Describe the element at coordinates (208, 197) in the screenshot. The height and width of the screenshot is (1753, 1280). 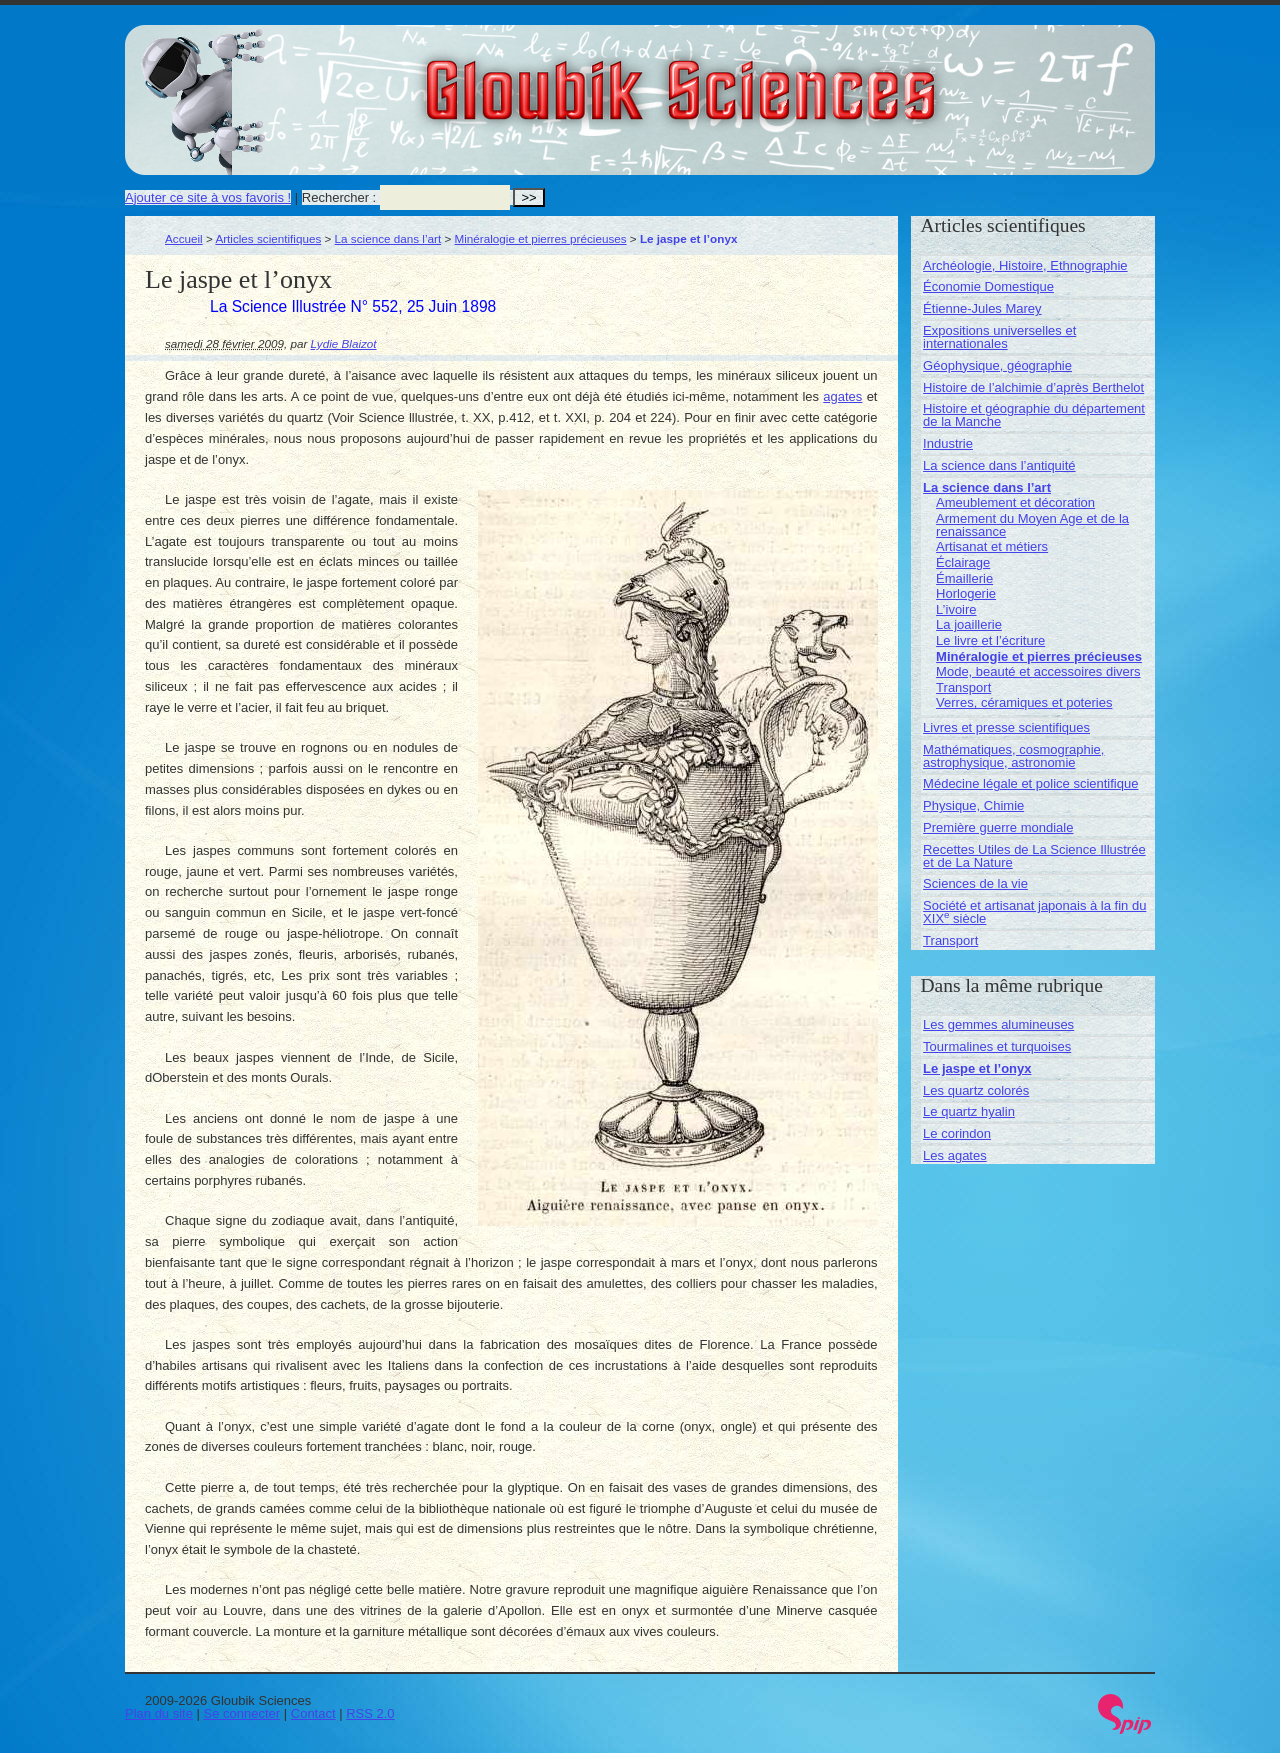
I see `Ajouter ce site à vos favoris !` at that location.